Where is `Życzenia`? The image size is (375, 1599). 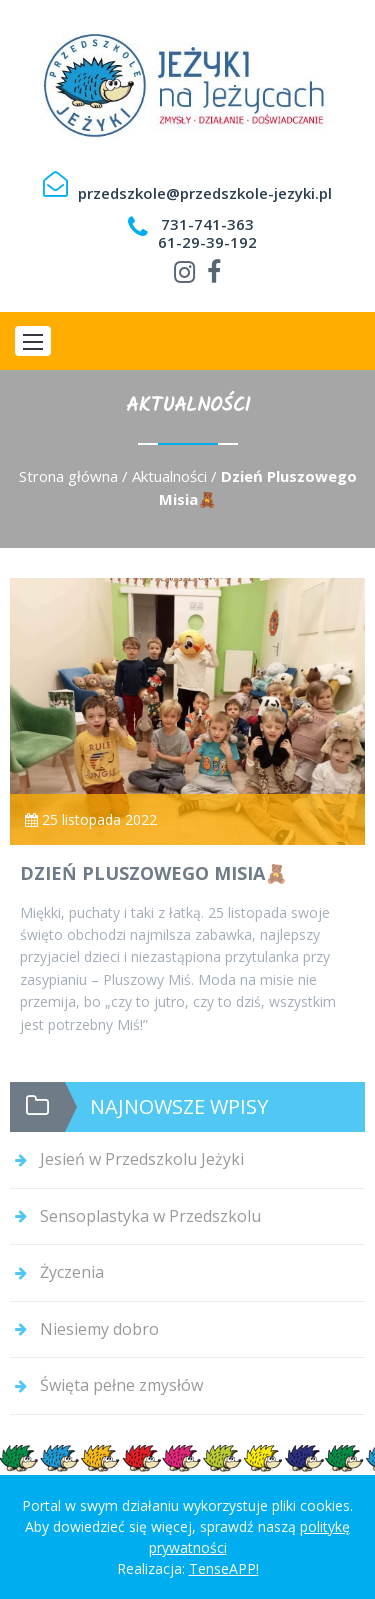 Życzenia is located at coordinates (72, 1272).